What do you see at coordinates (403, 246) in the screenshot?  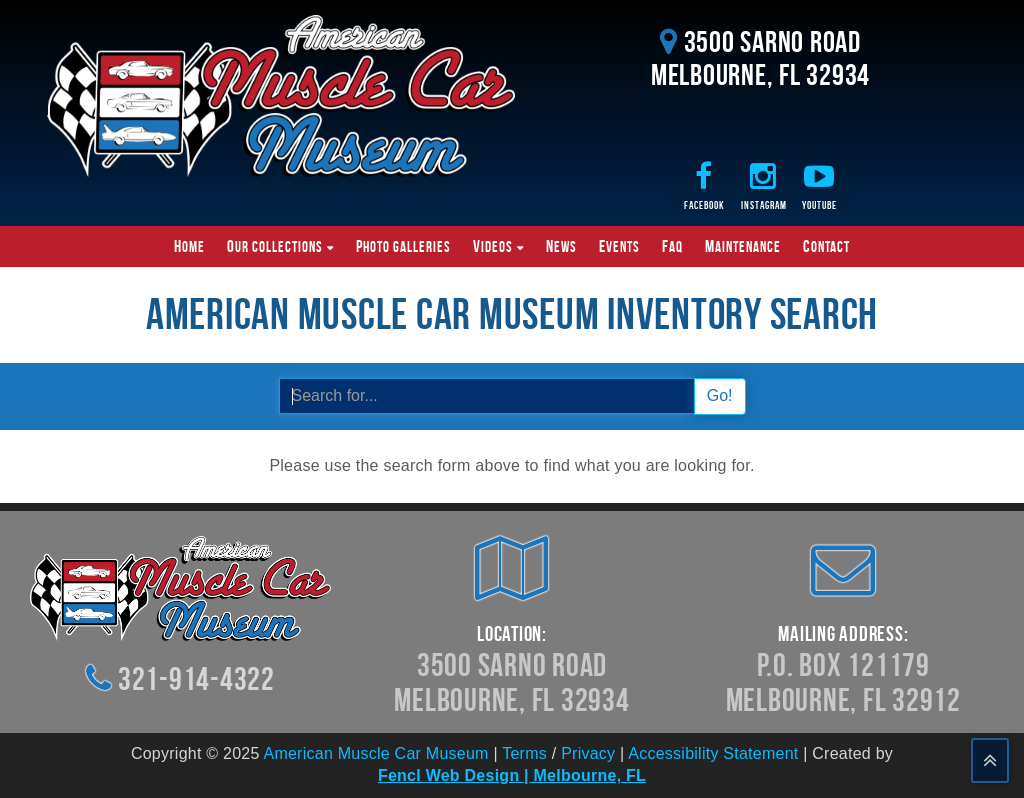 I see `Photo Galleries` at bounding box center [403, 246].